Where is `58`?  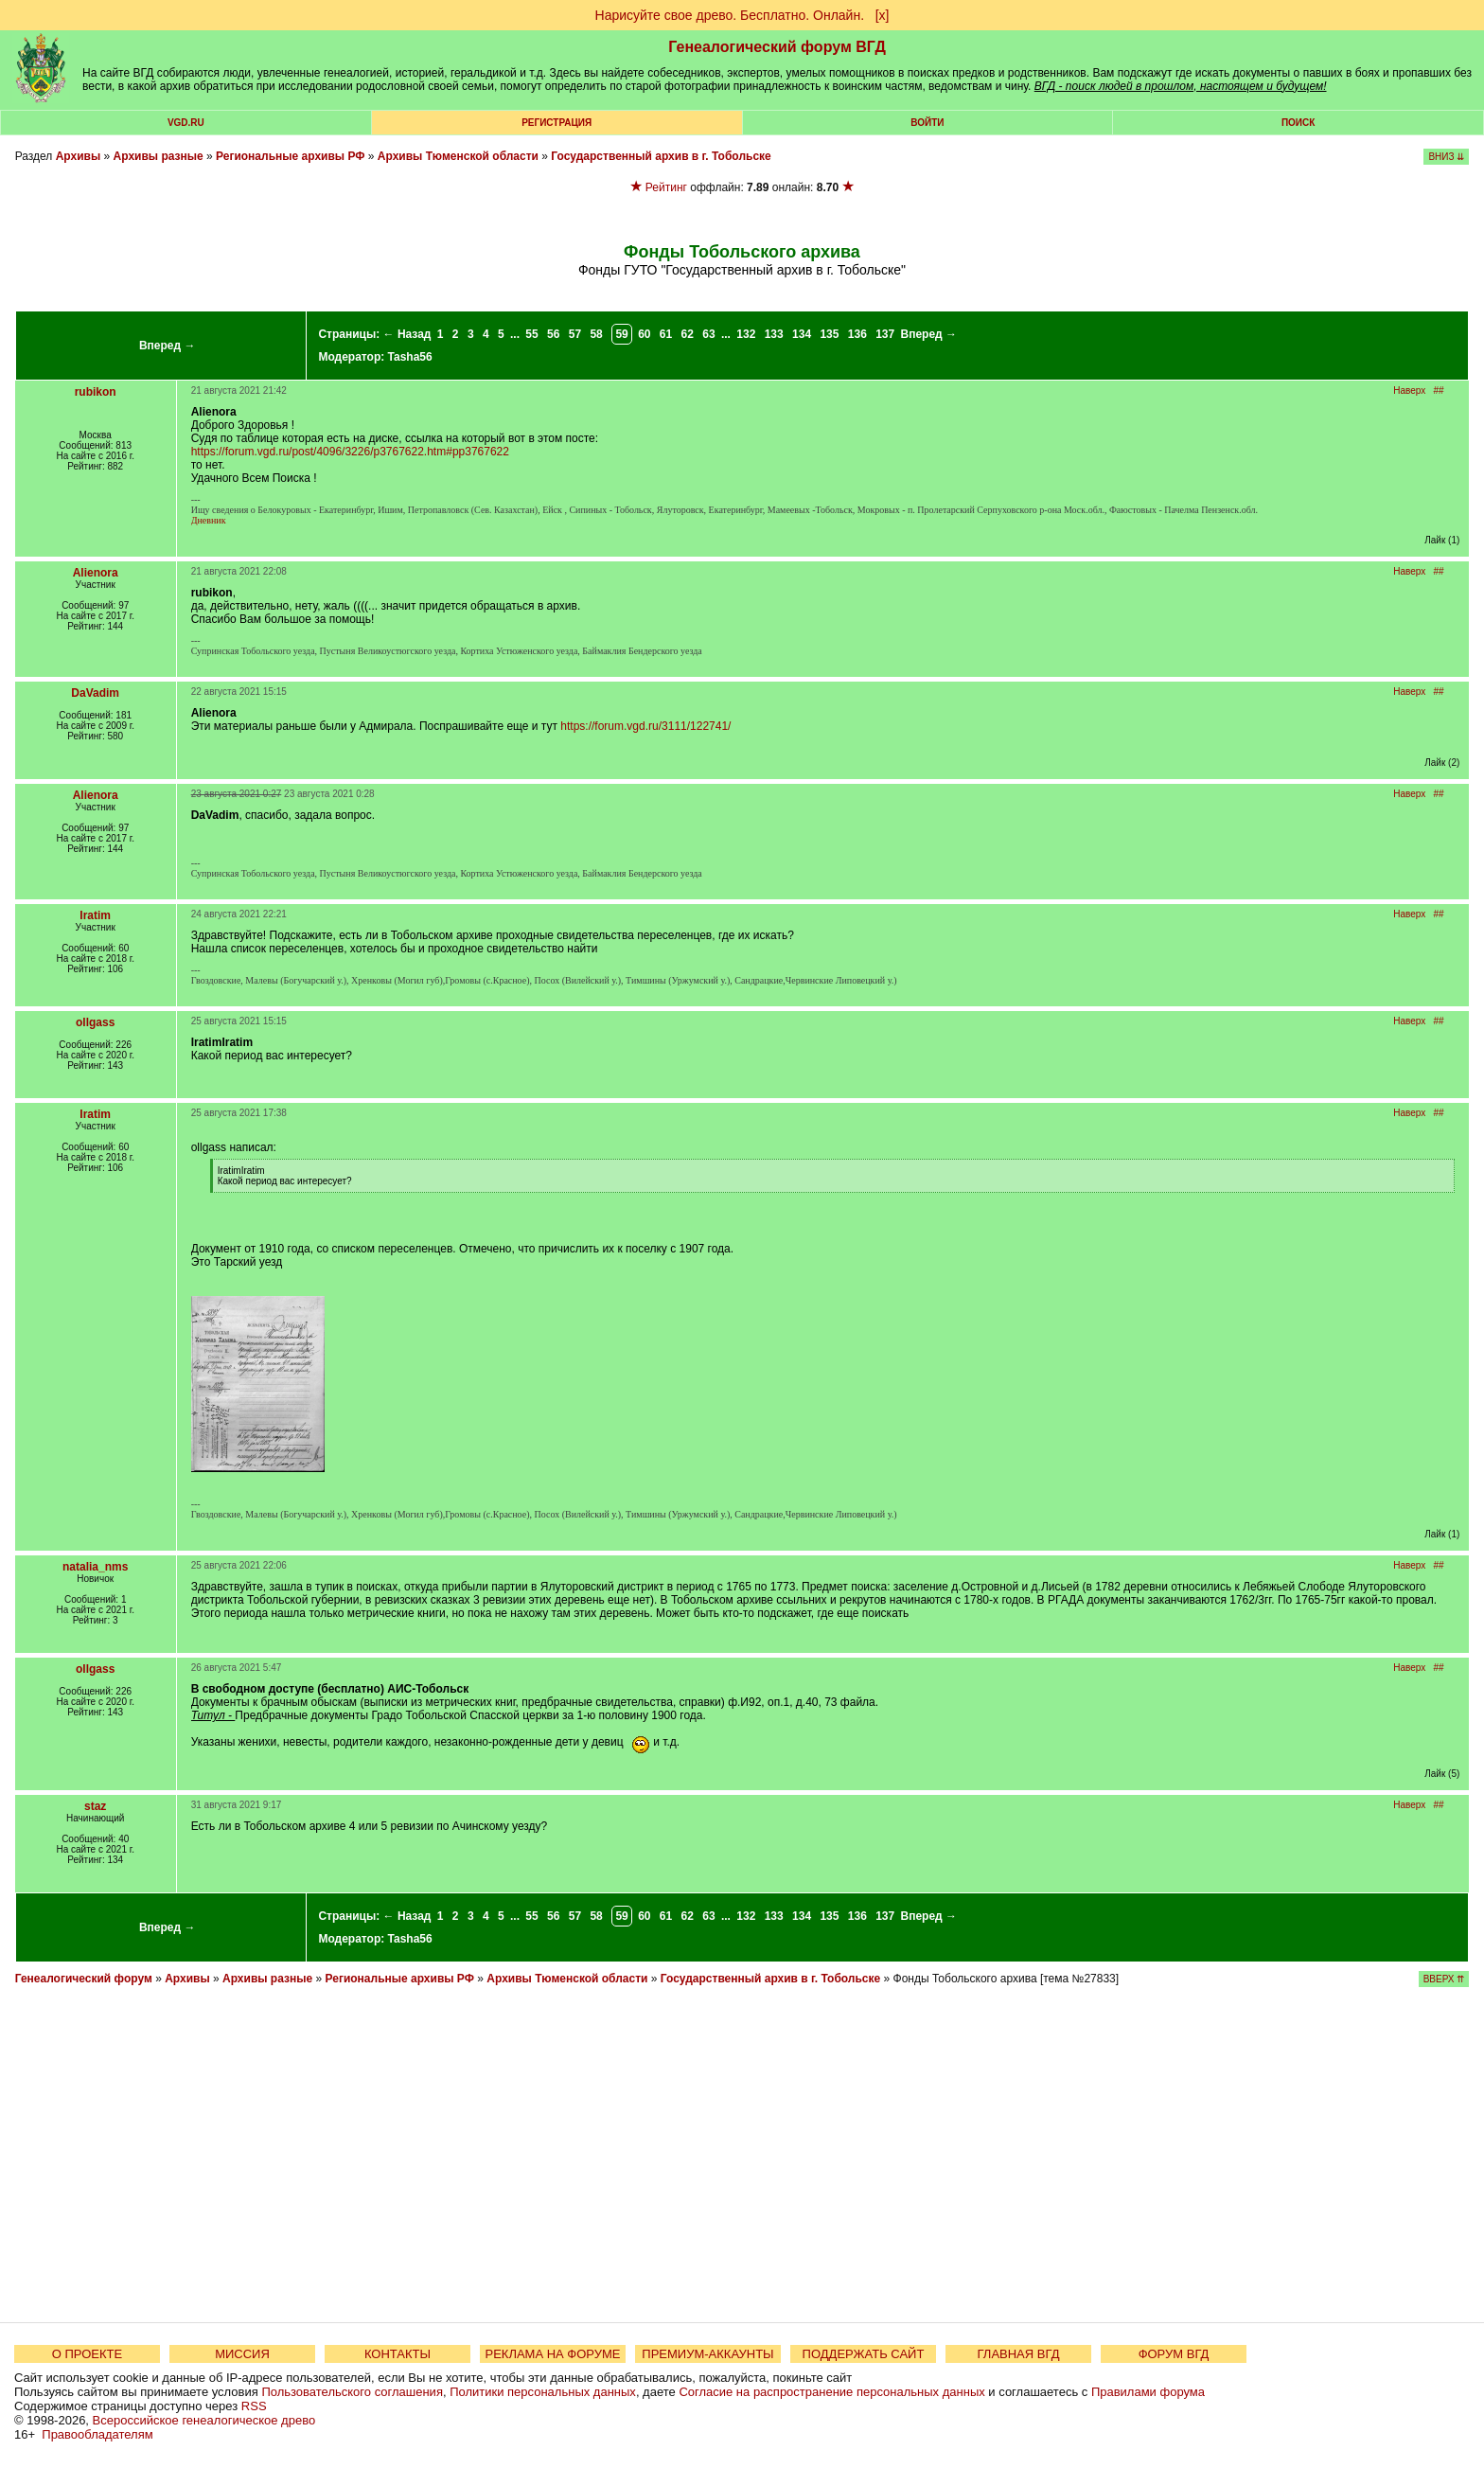 58 is located at coordinates (596, 334).